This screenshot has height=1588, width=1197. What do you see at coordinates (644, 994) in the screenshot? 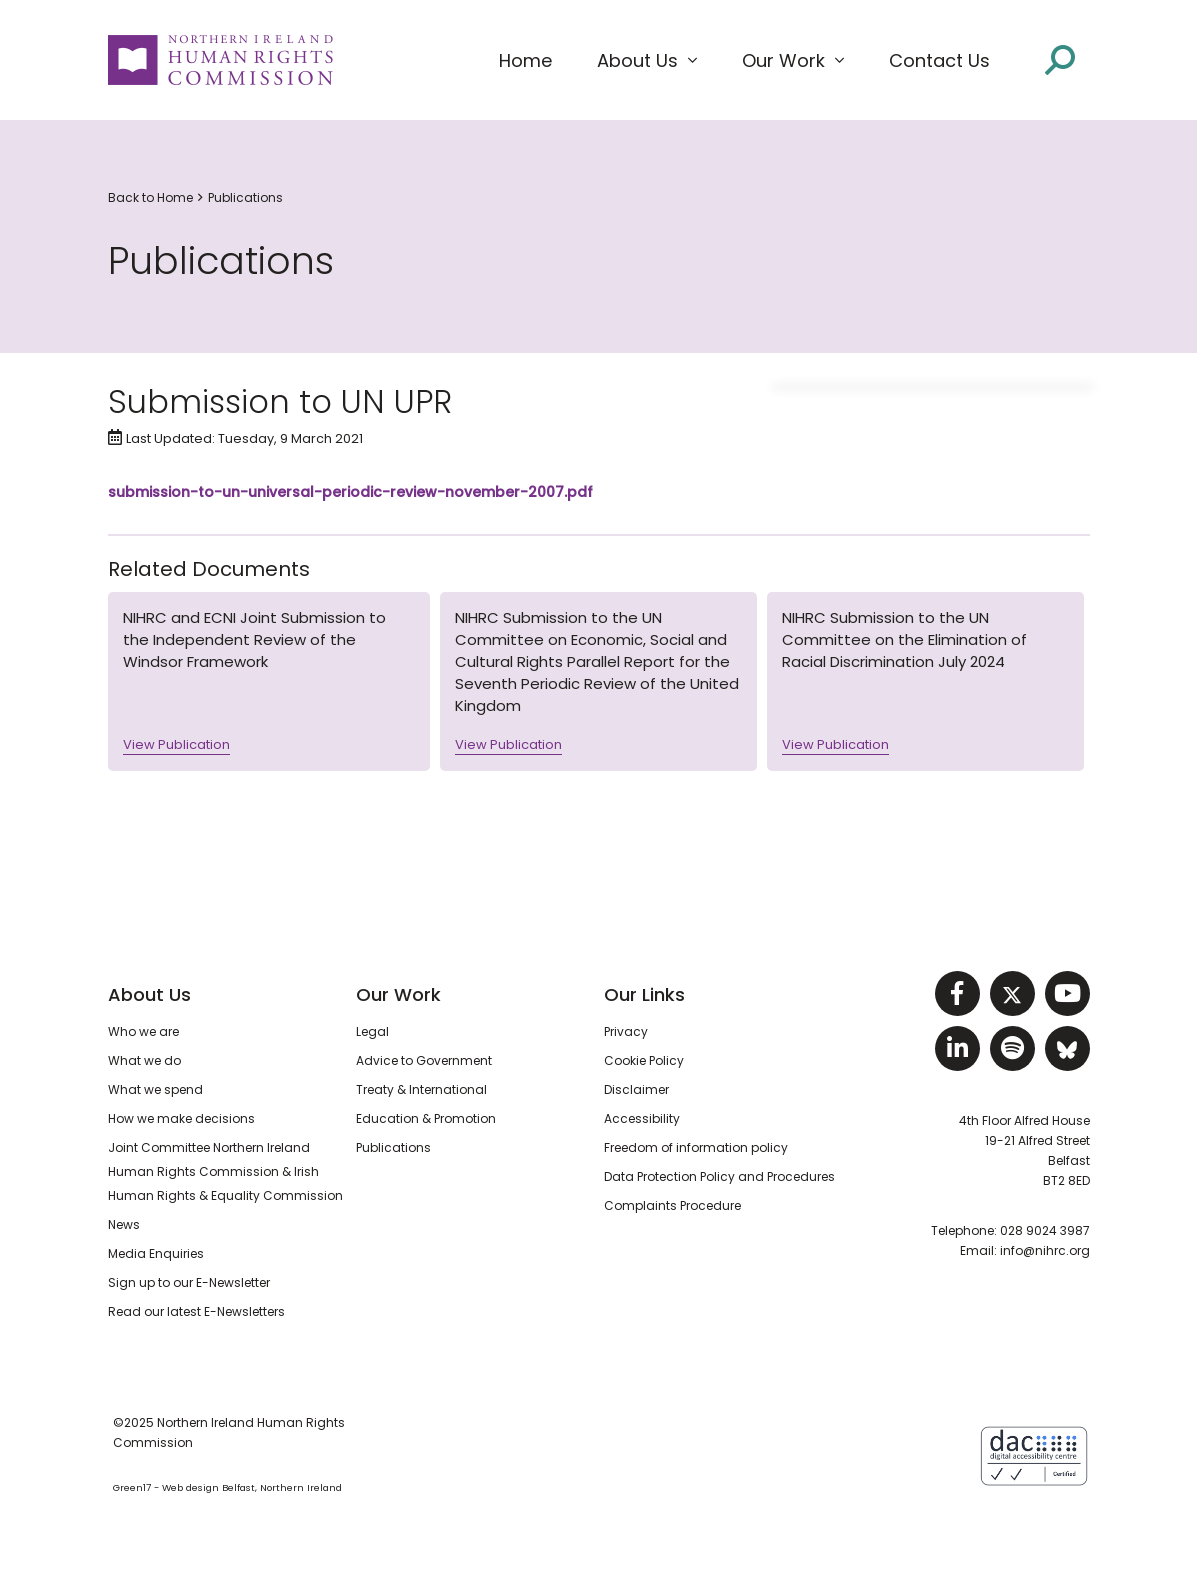
I see `Our Links` at bounding box center [644, 994].